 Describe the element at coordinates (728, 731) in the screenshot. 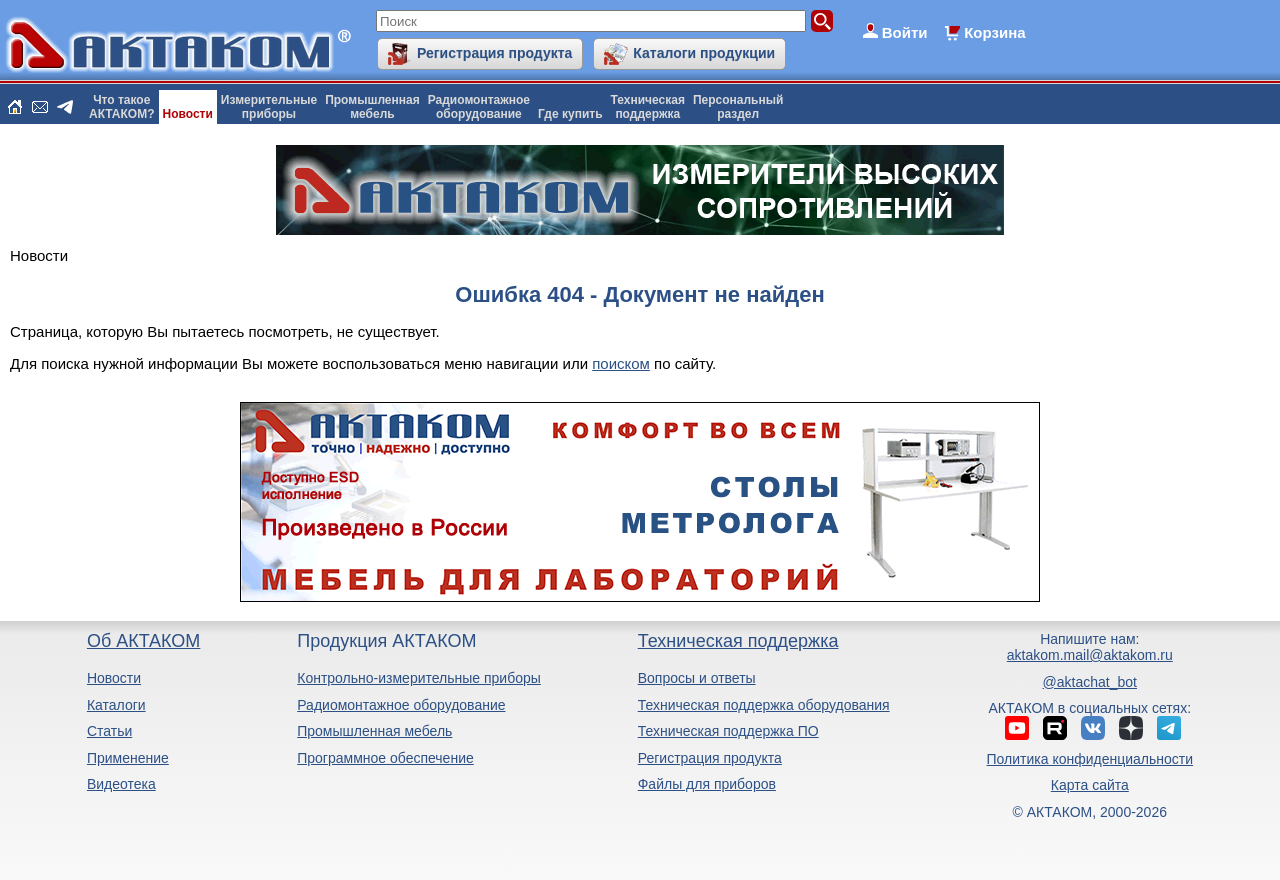

I see `Техническая поддержка ПО` at that location.